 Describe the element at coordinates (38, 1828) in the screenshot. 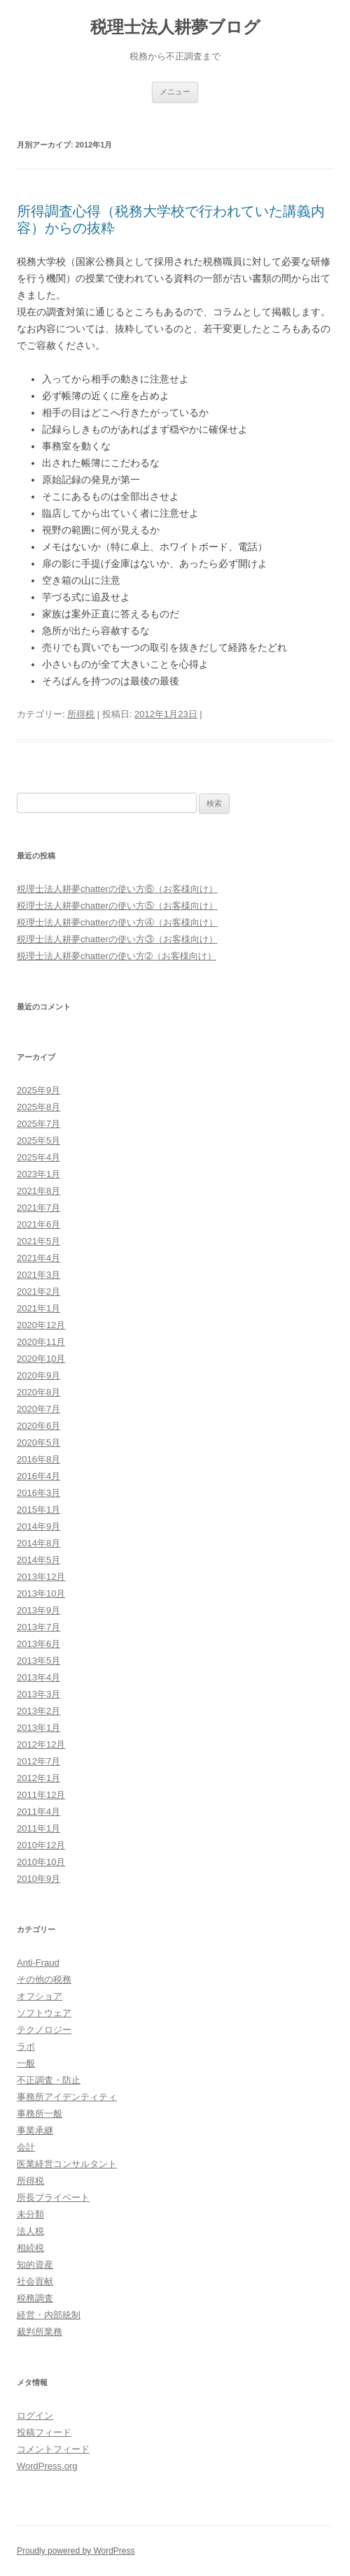

I see `2011年1月` at that location.